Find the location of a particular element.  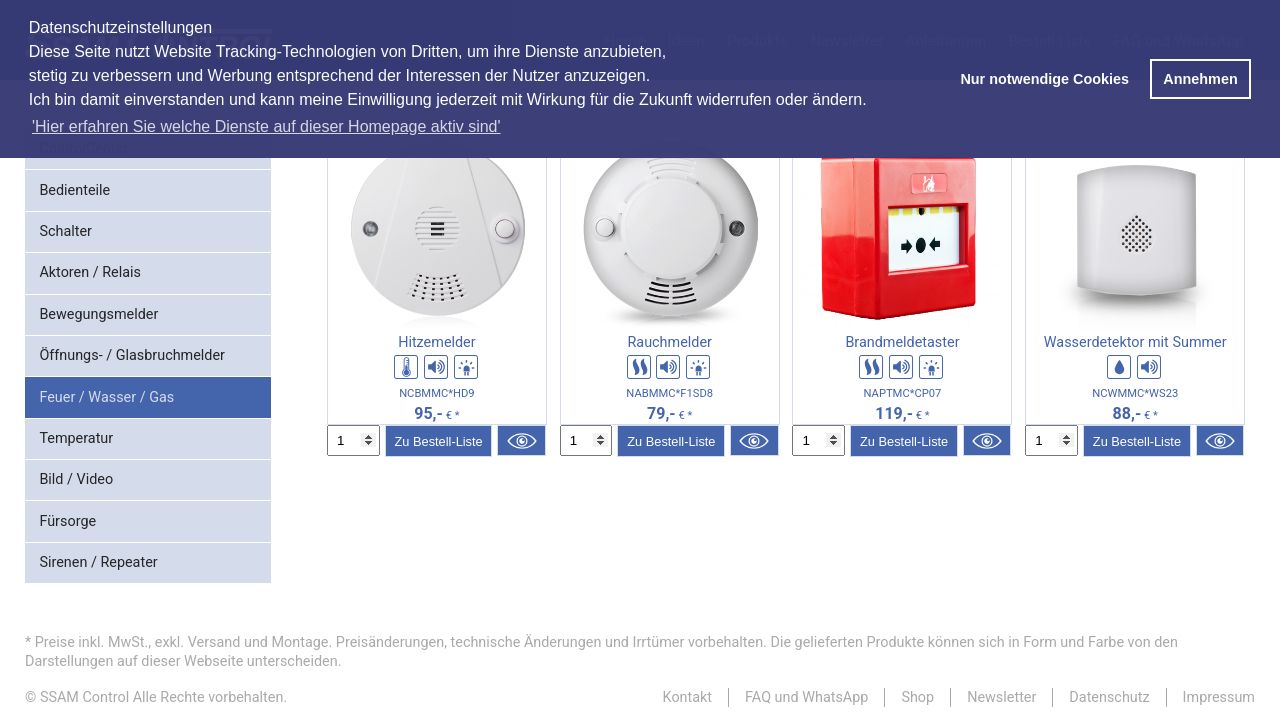

Feuer / Wasser / Gas is located at coordinates (106, 397).